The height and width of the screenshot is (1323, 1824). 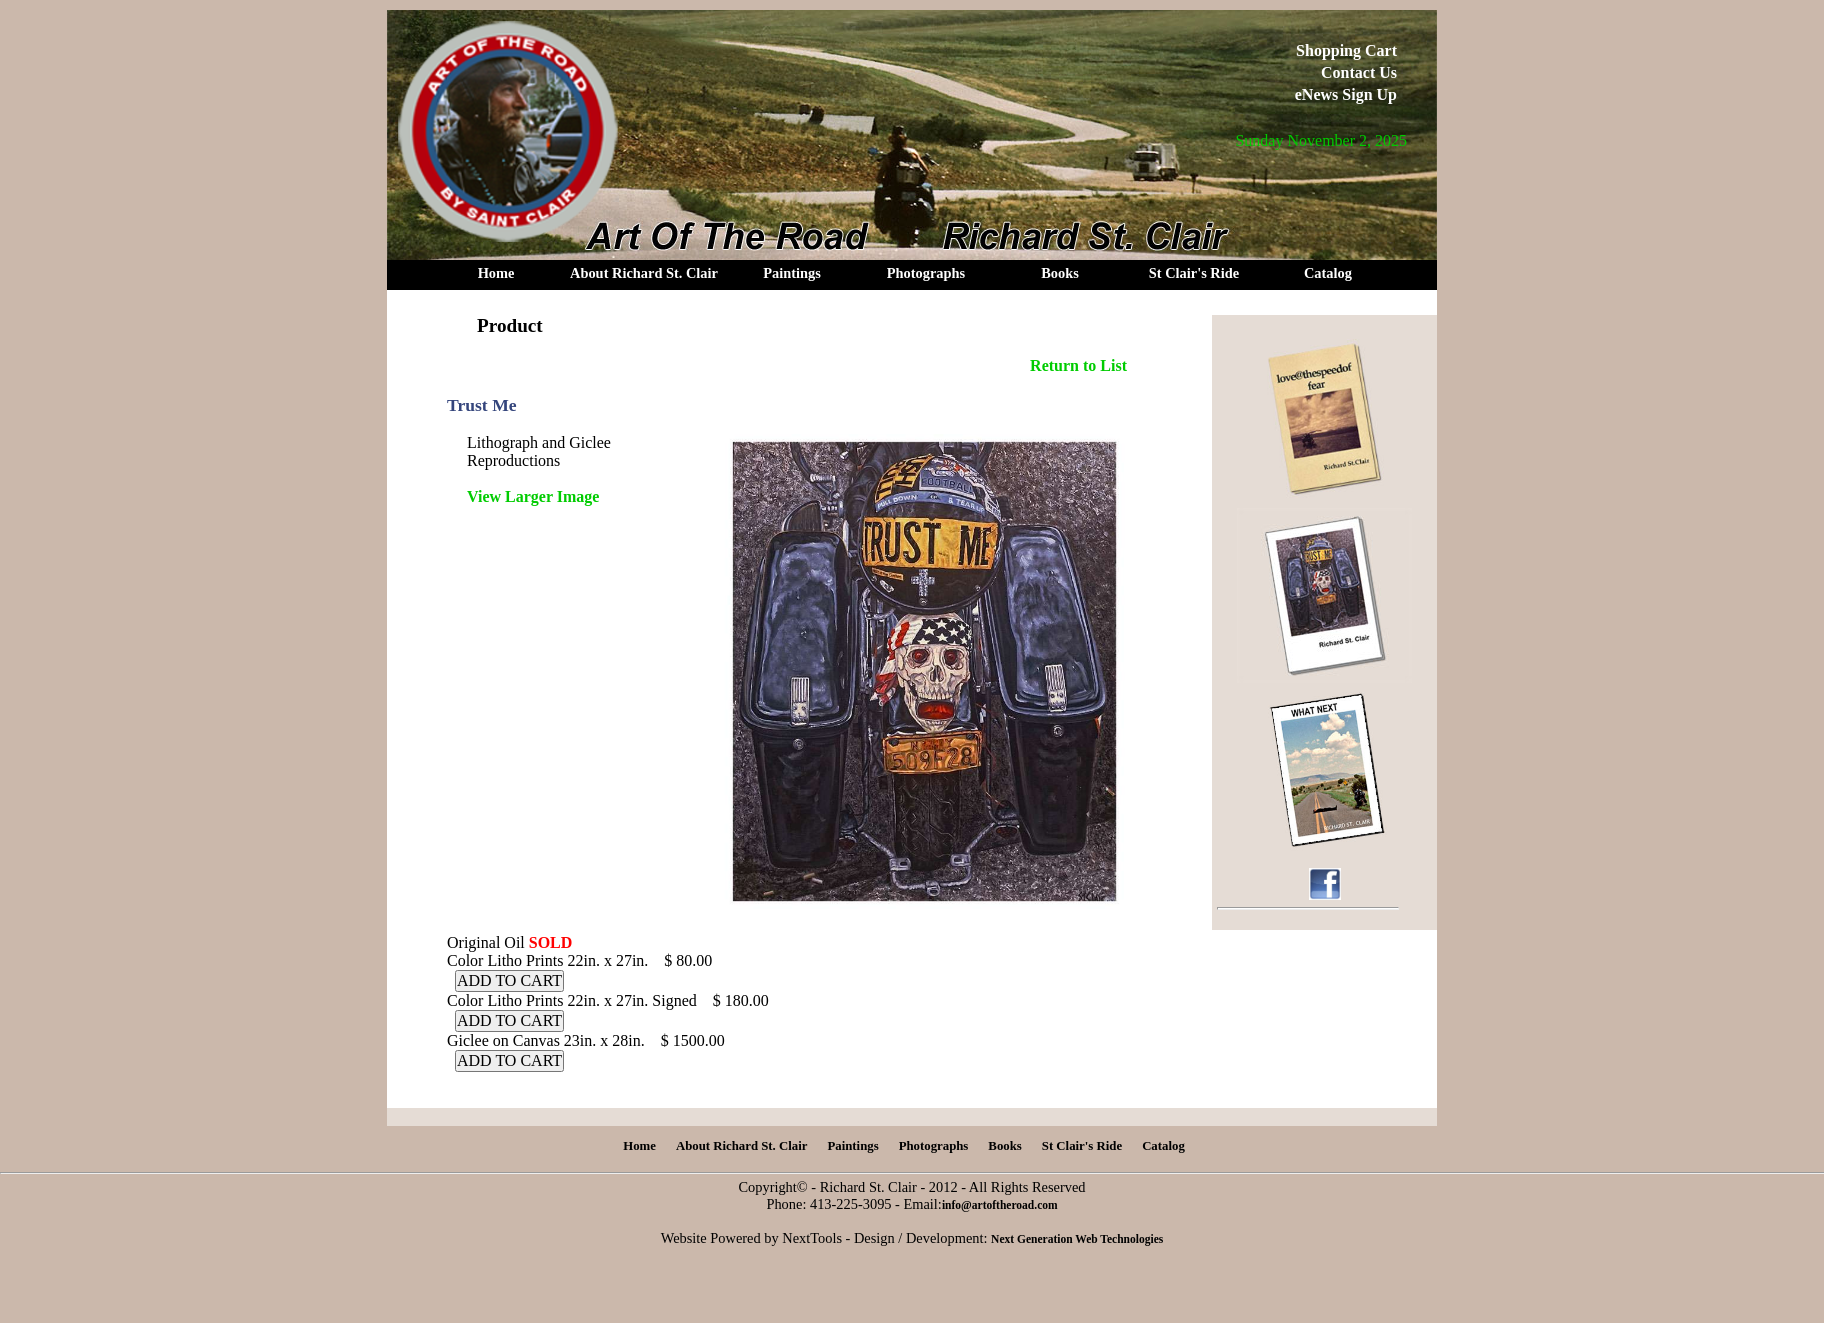 I want to click on Shopping Cart, so click(x=1346, y=50).